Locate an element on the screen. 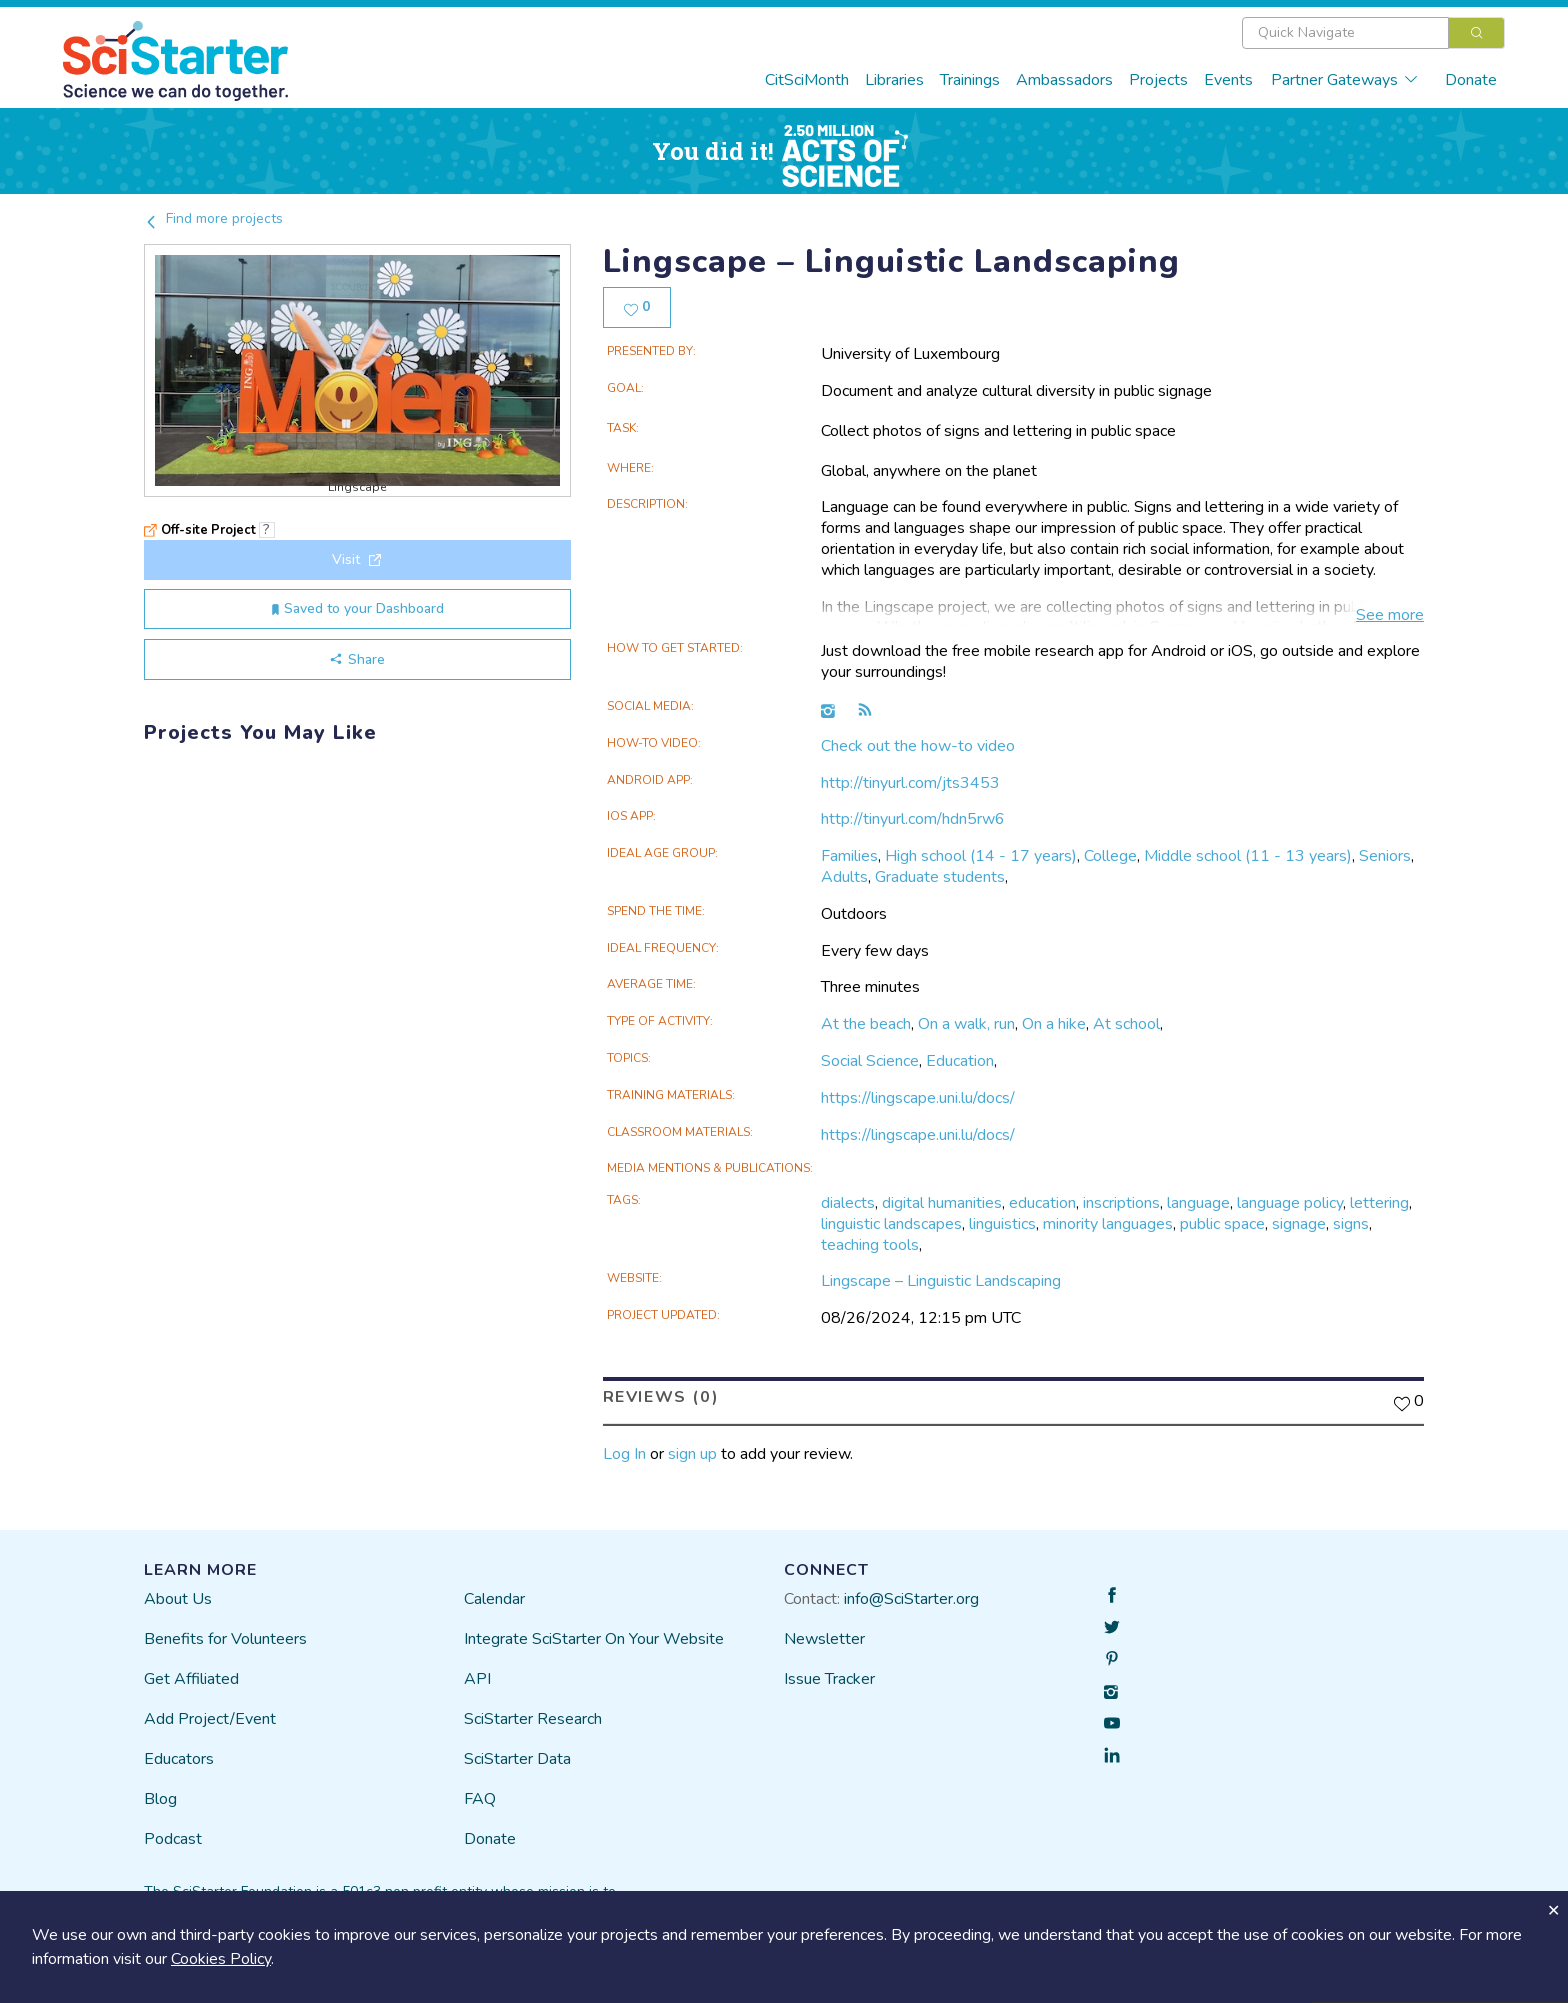 The width and height of the screenshot is (1568, 2003). Get Affiliated is located at coordinates (191, 1679).